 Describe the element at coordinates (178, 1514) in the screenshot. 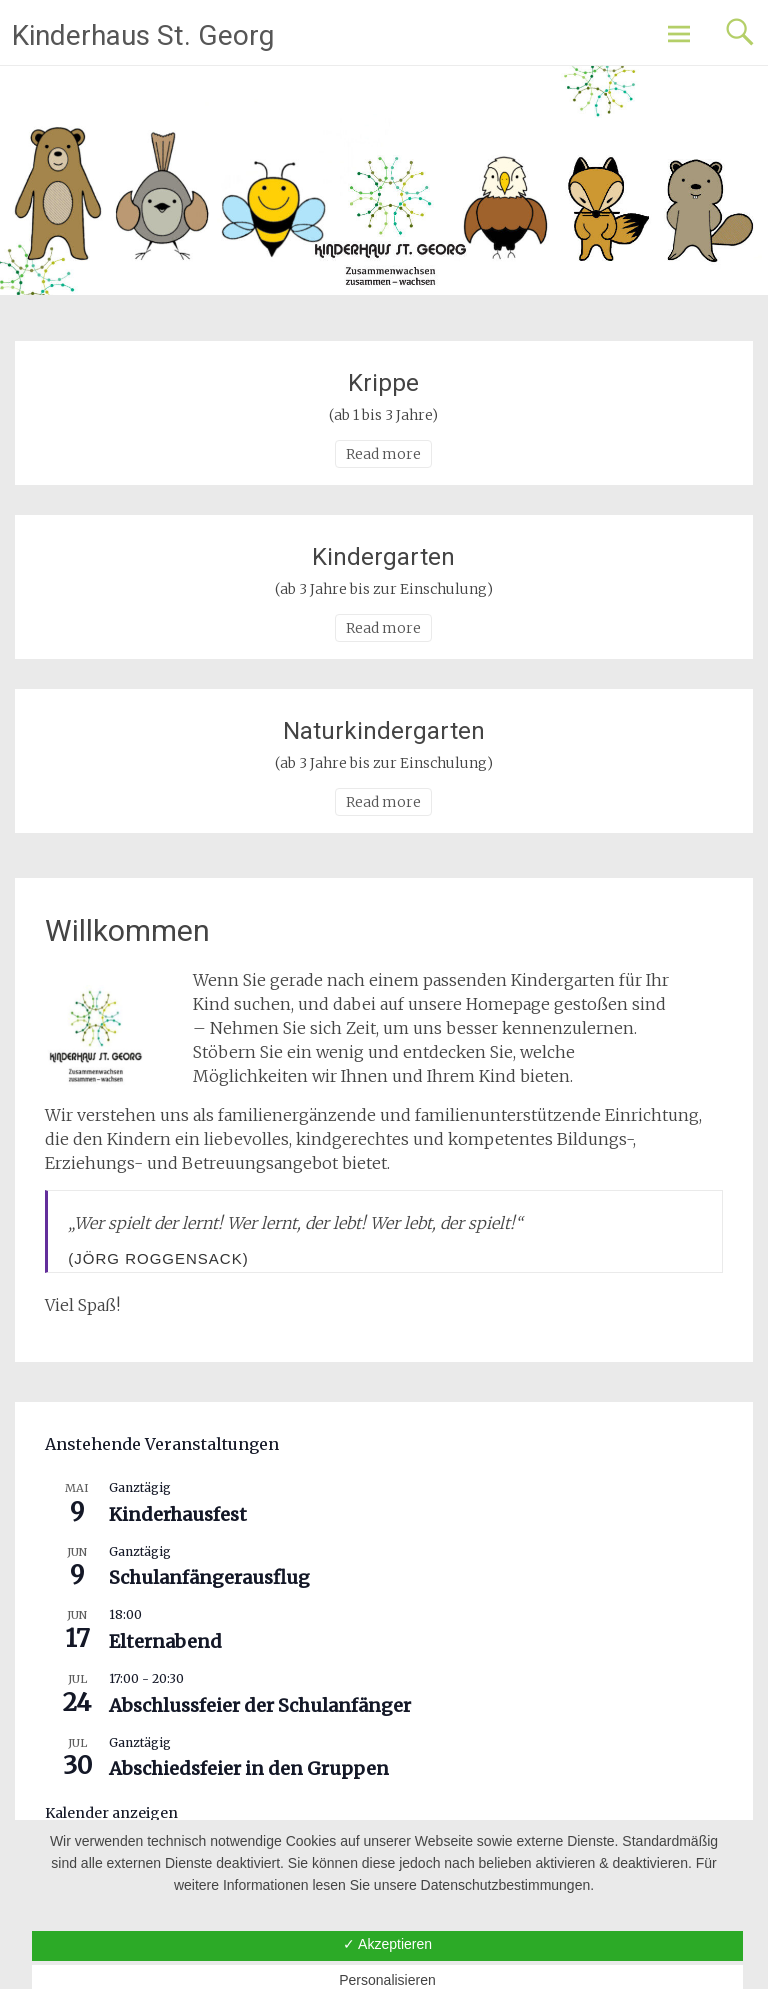

I see `Kinderhausfest` at that location.